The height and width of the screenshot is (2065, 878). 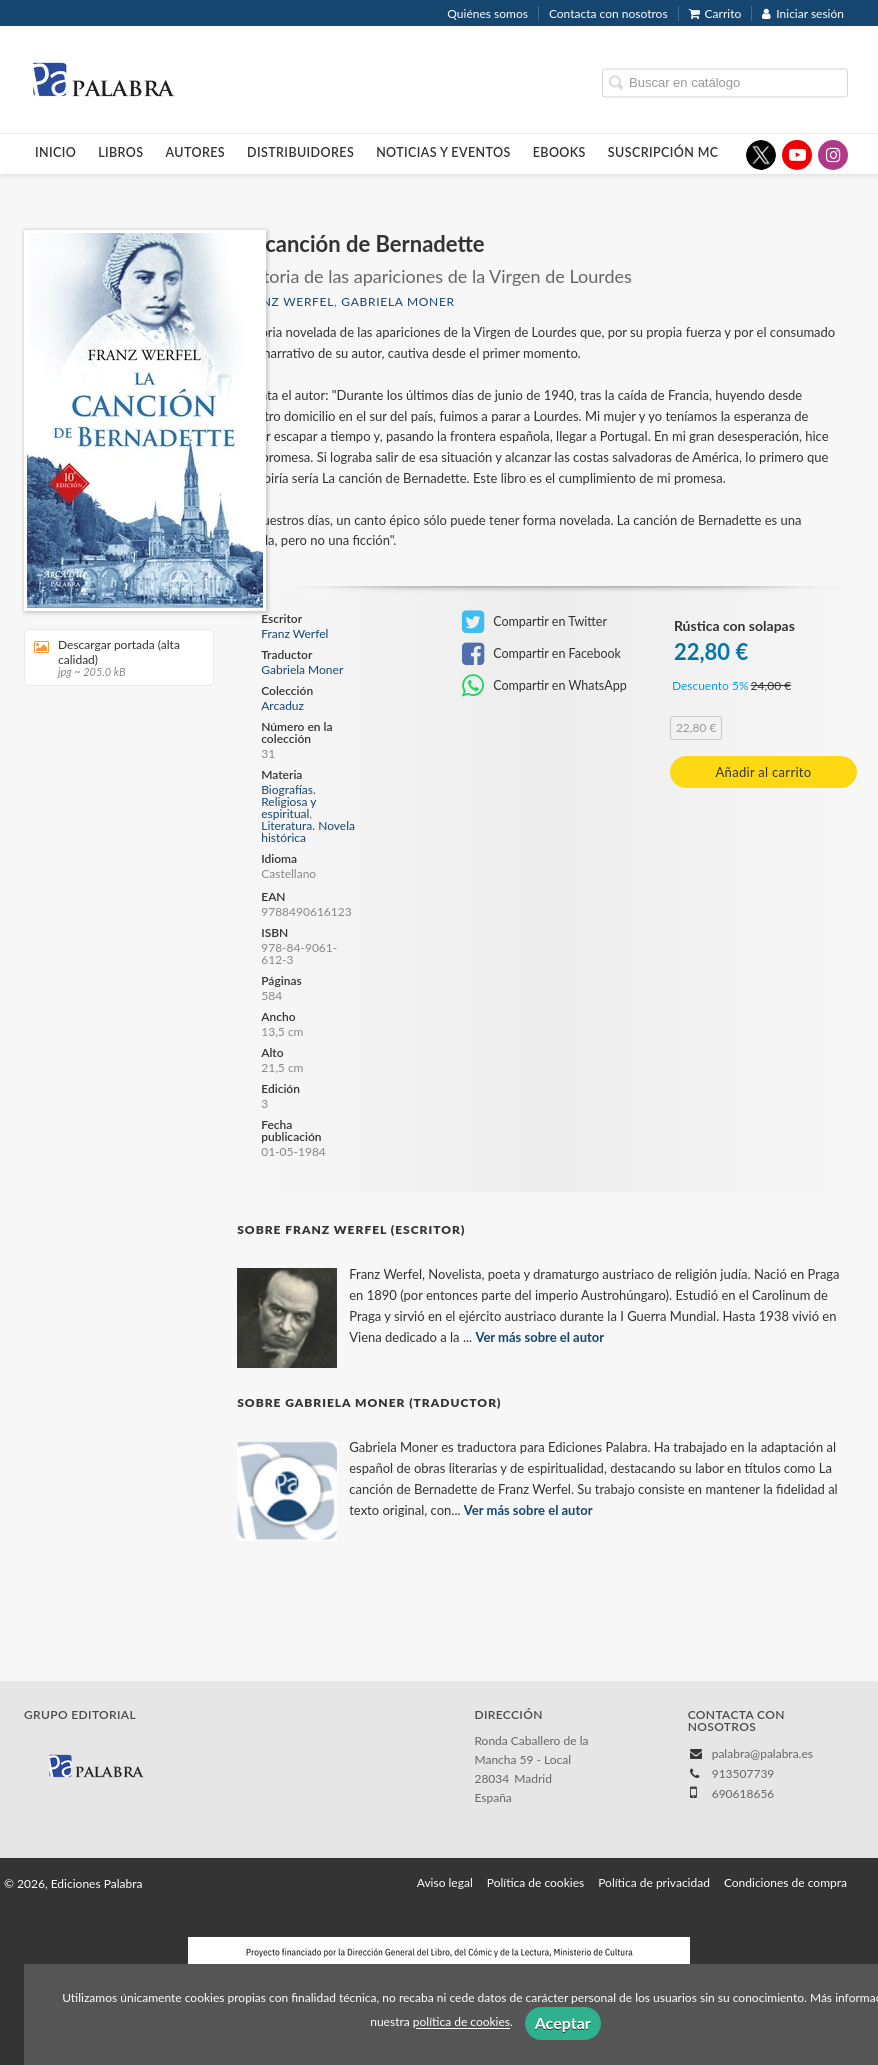 I want to click on [Enlace a red social YouTube], so click(x=797, y=155).